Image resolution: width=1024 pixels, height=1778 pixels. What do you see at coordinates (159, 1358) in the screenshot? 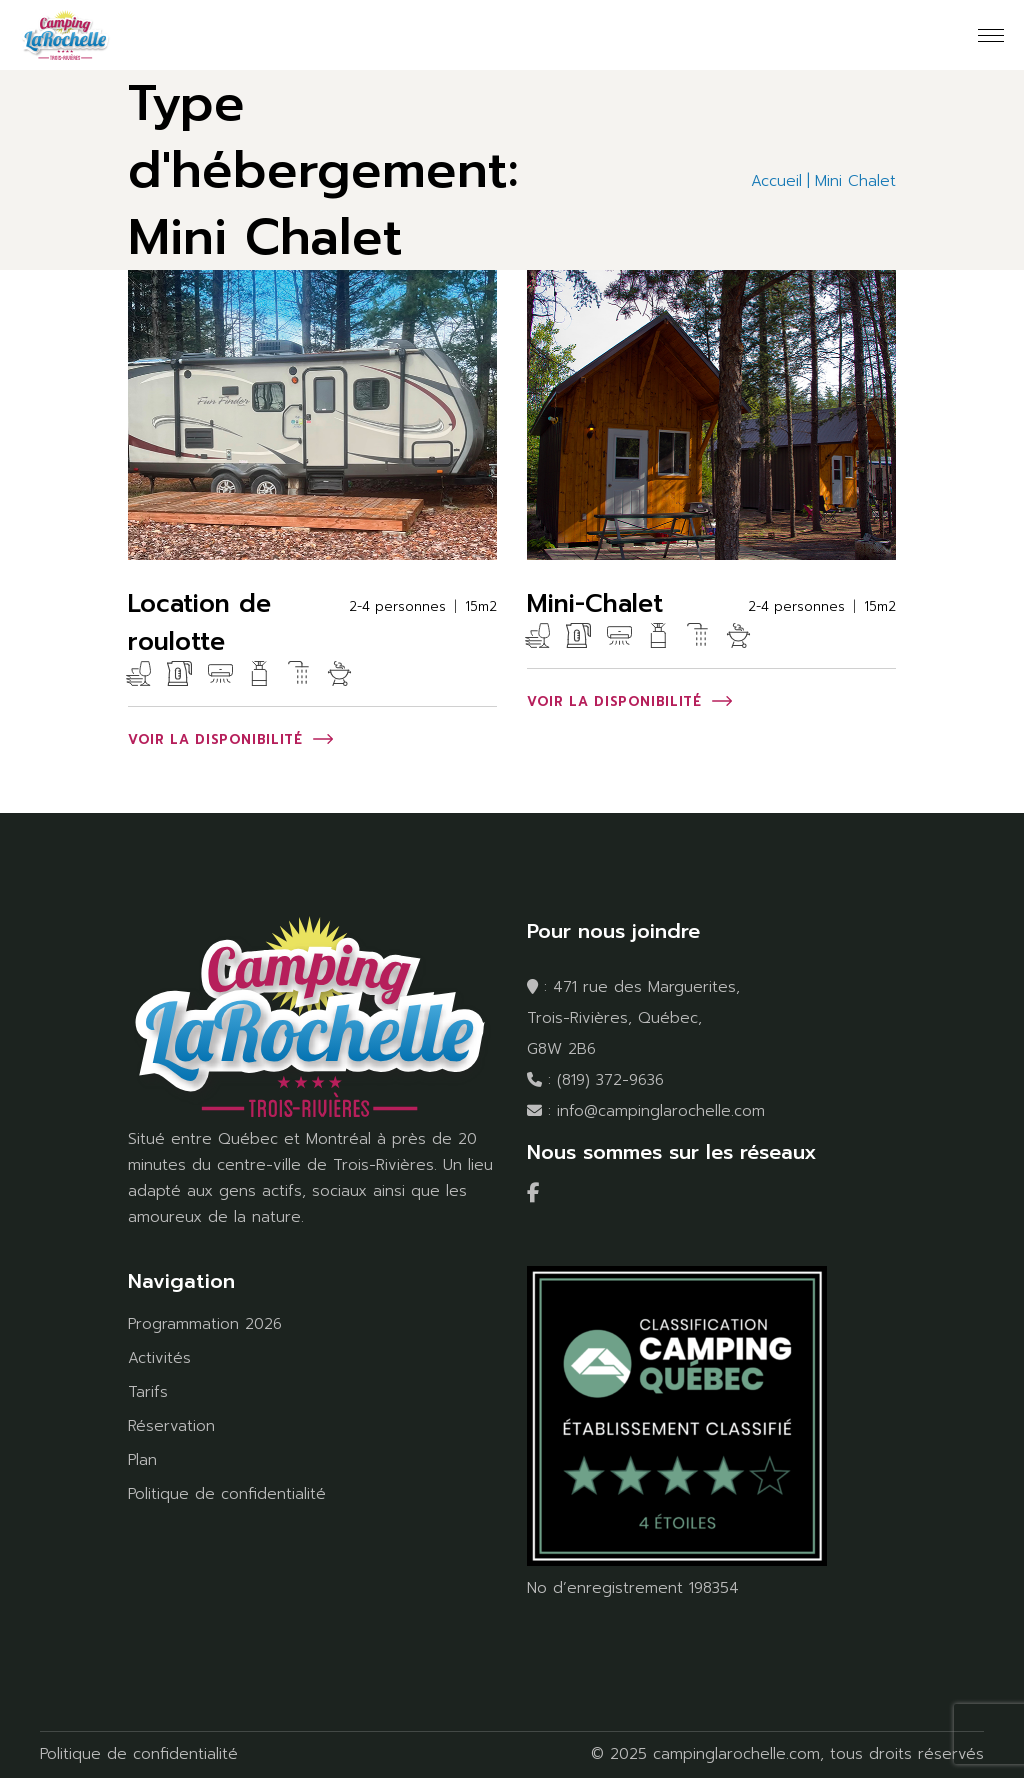
I see `Activités` at bounding box center [159, 1358].